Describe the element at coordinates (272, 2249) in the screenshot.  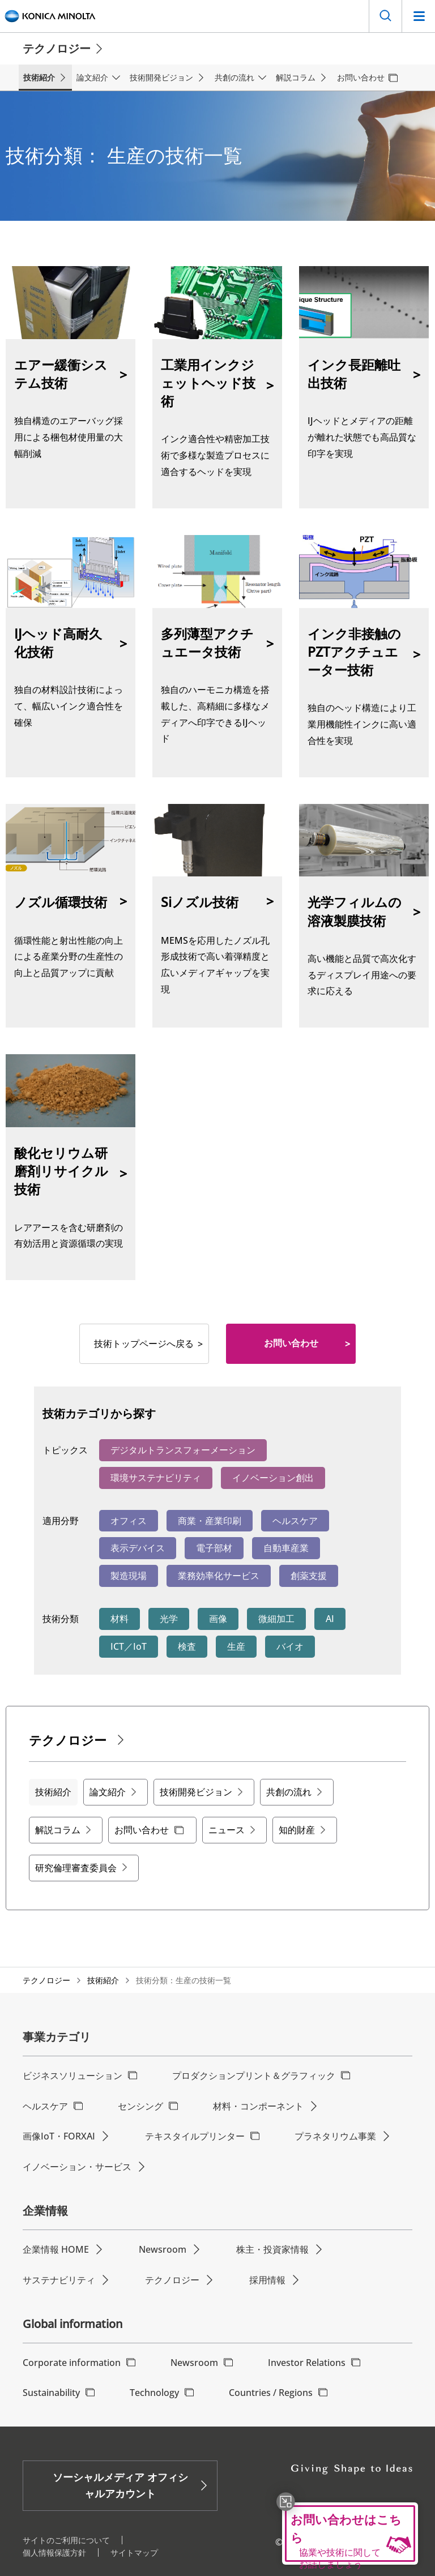
I see `株主・投資家情報` at that location.